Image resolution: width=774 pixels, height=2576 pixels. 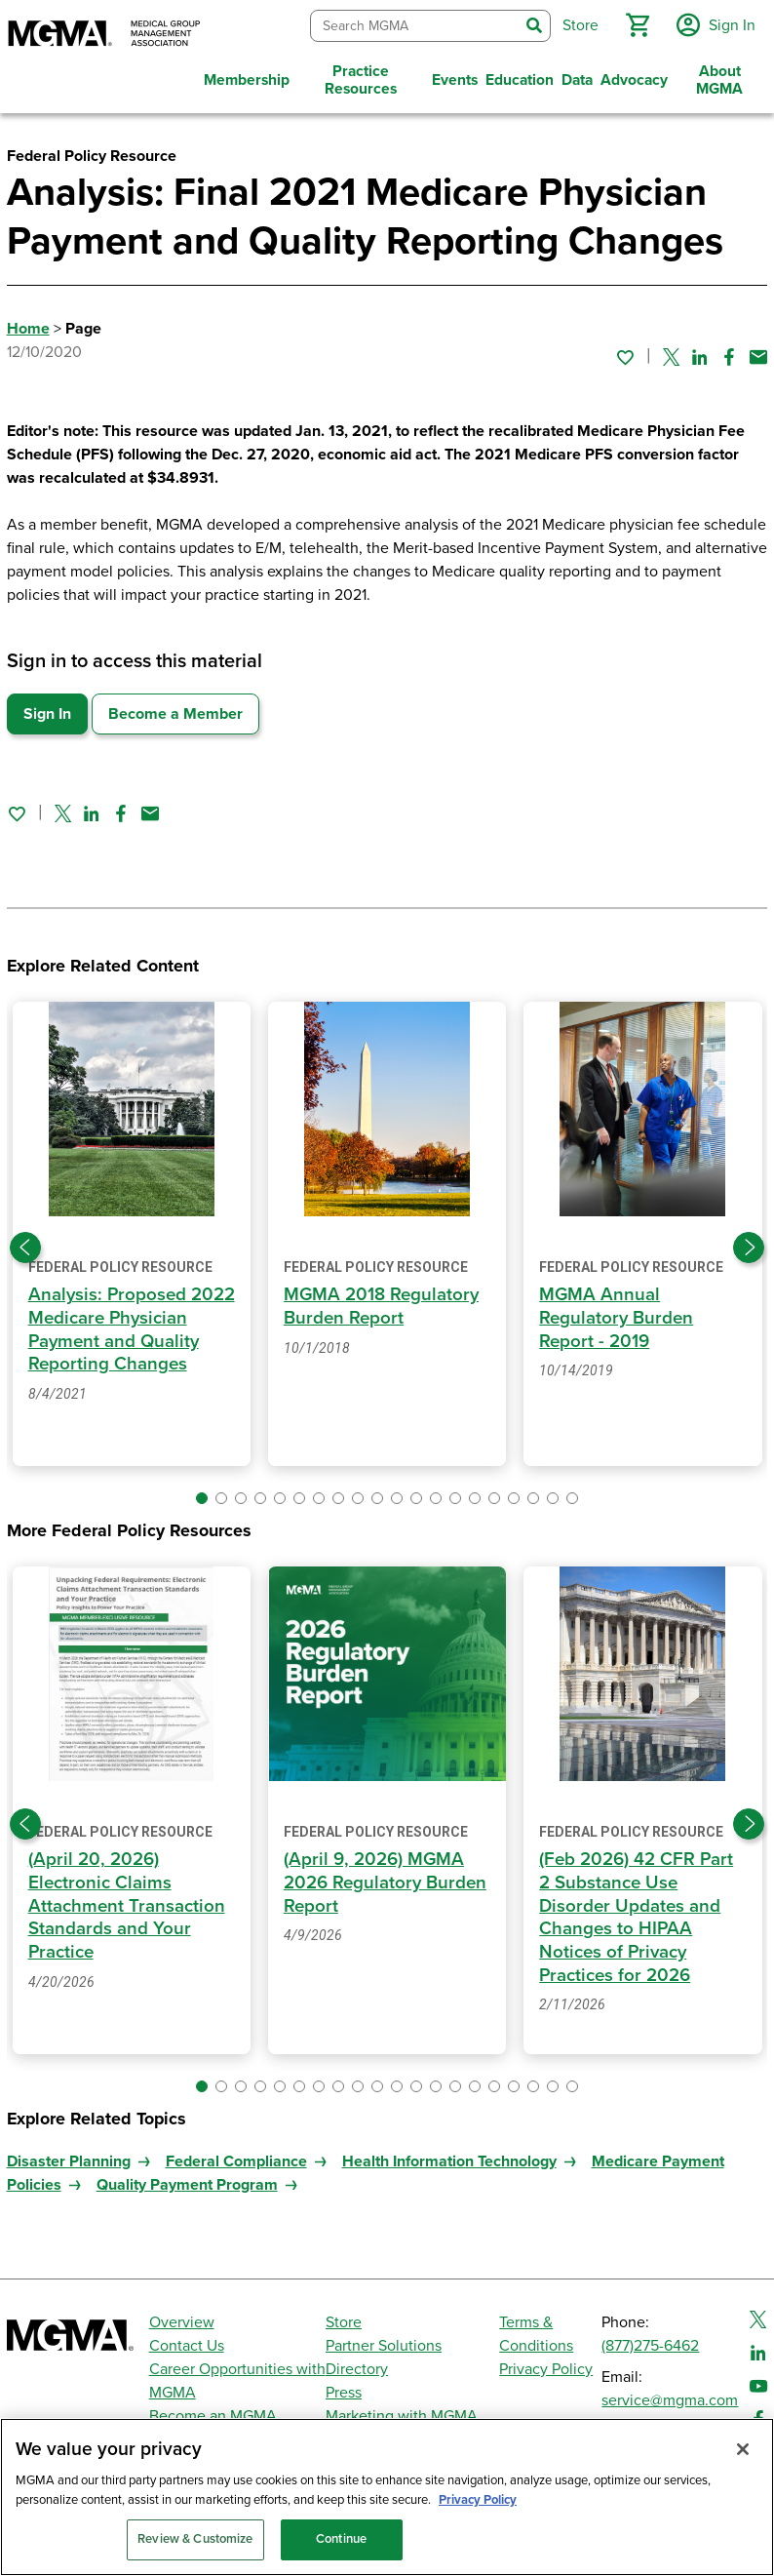 I want to click on MGMA 2018 Regulatory Burden Report, so click(x=383, y=1302).